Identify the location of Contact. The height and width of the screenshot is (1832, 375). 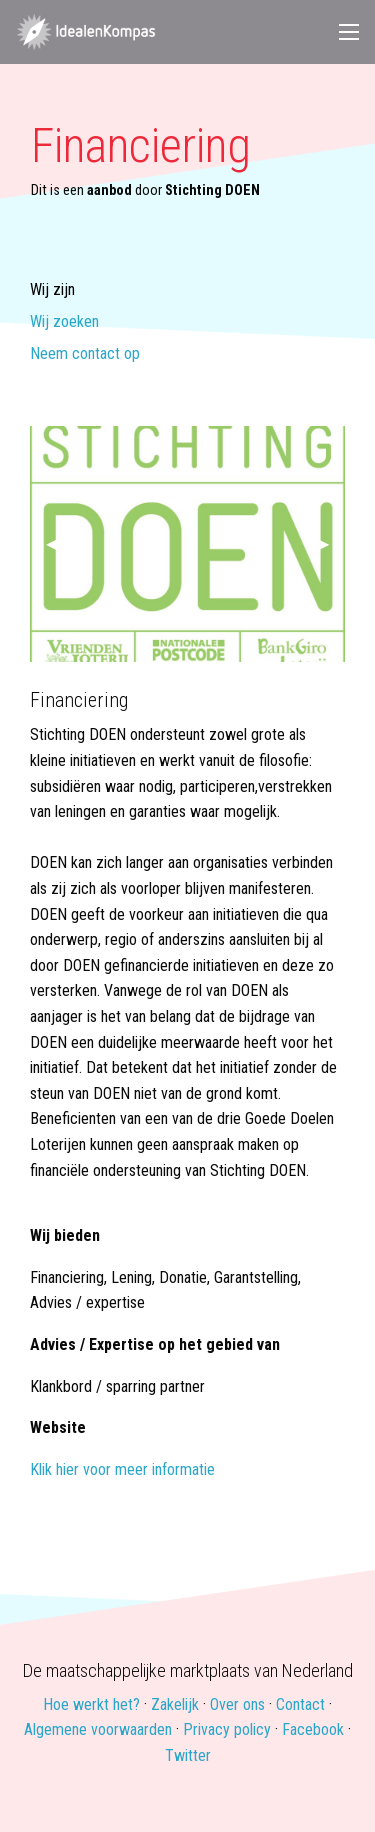
(300, 1704).